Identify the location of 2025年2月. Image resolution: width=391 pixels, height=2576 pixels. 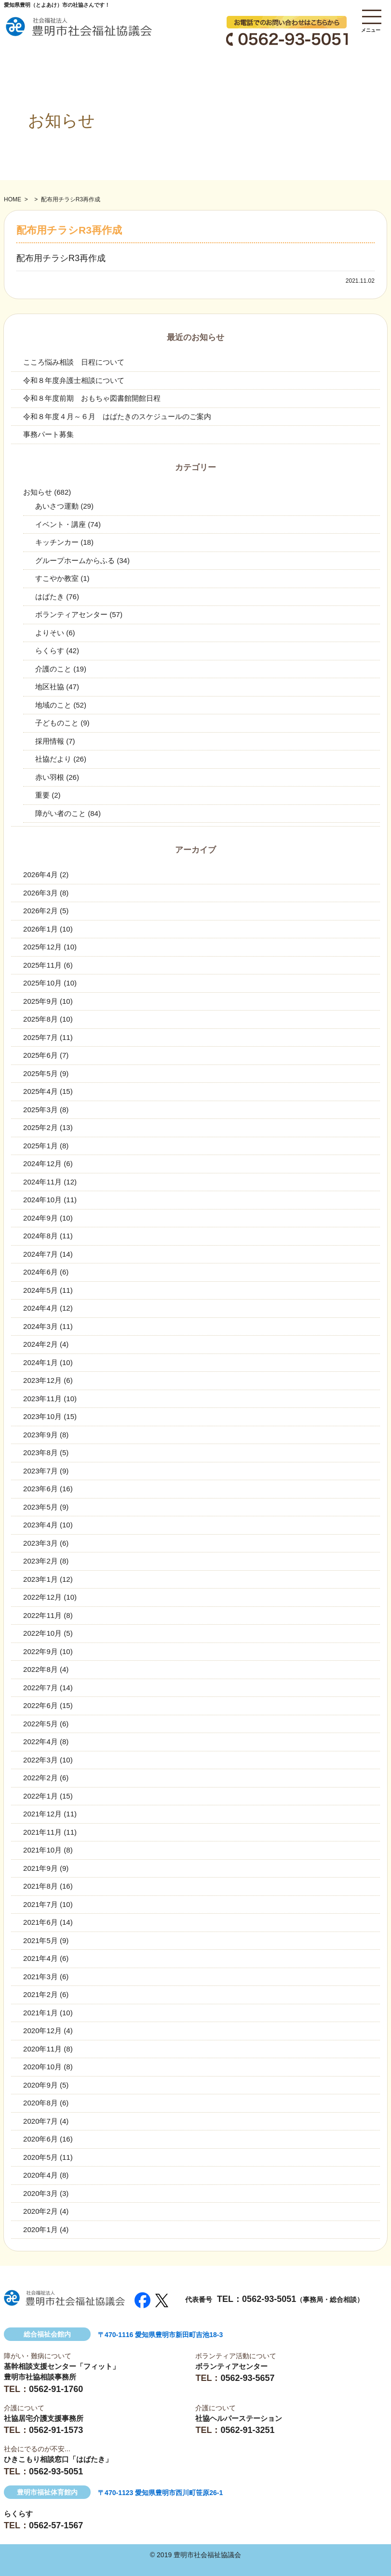
(40, 1127).